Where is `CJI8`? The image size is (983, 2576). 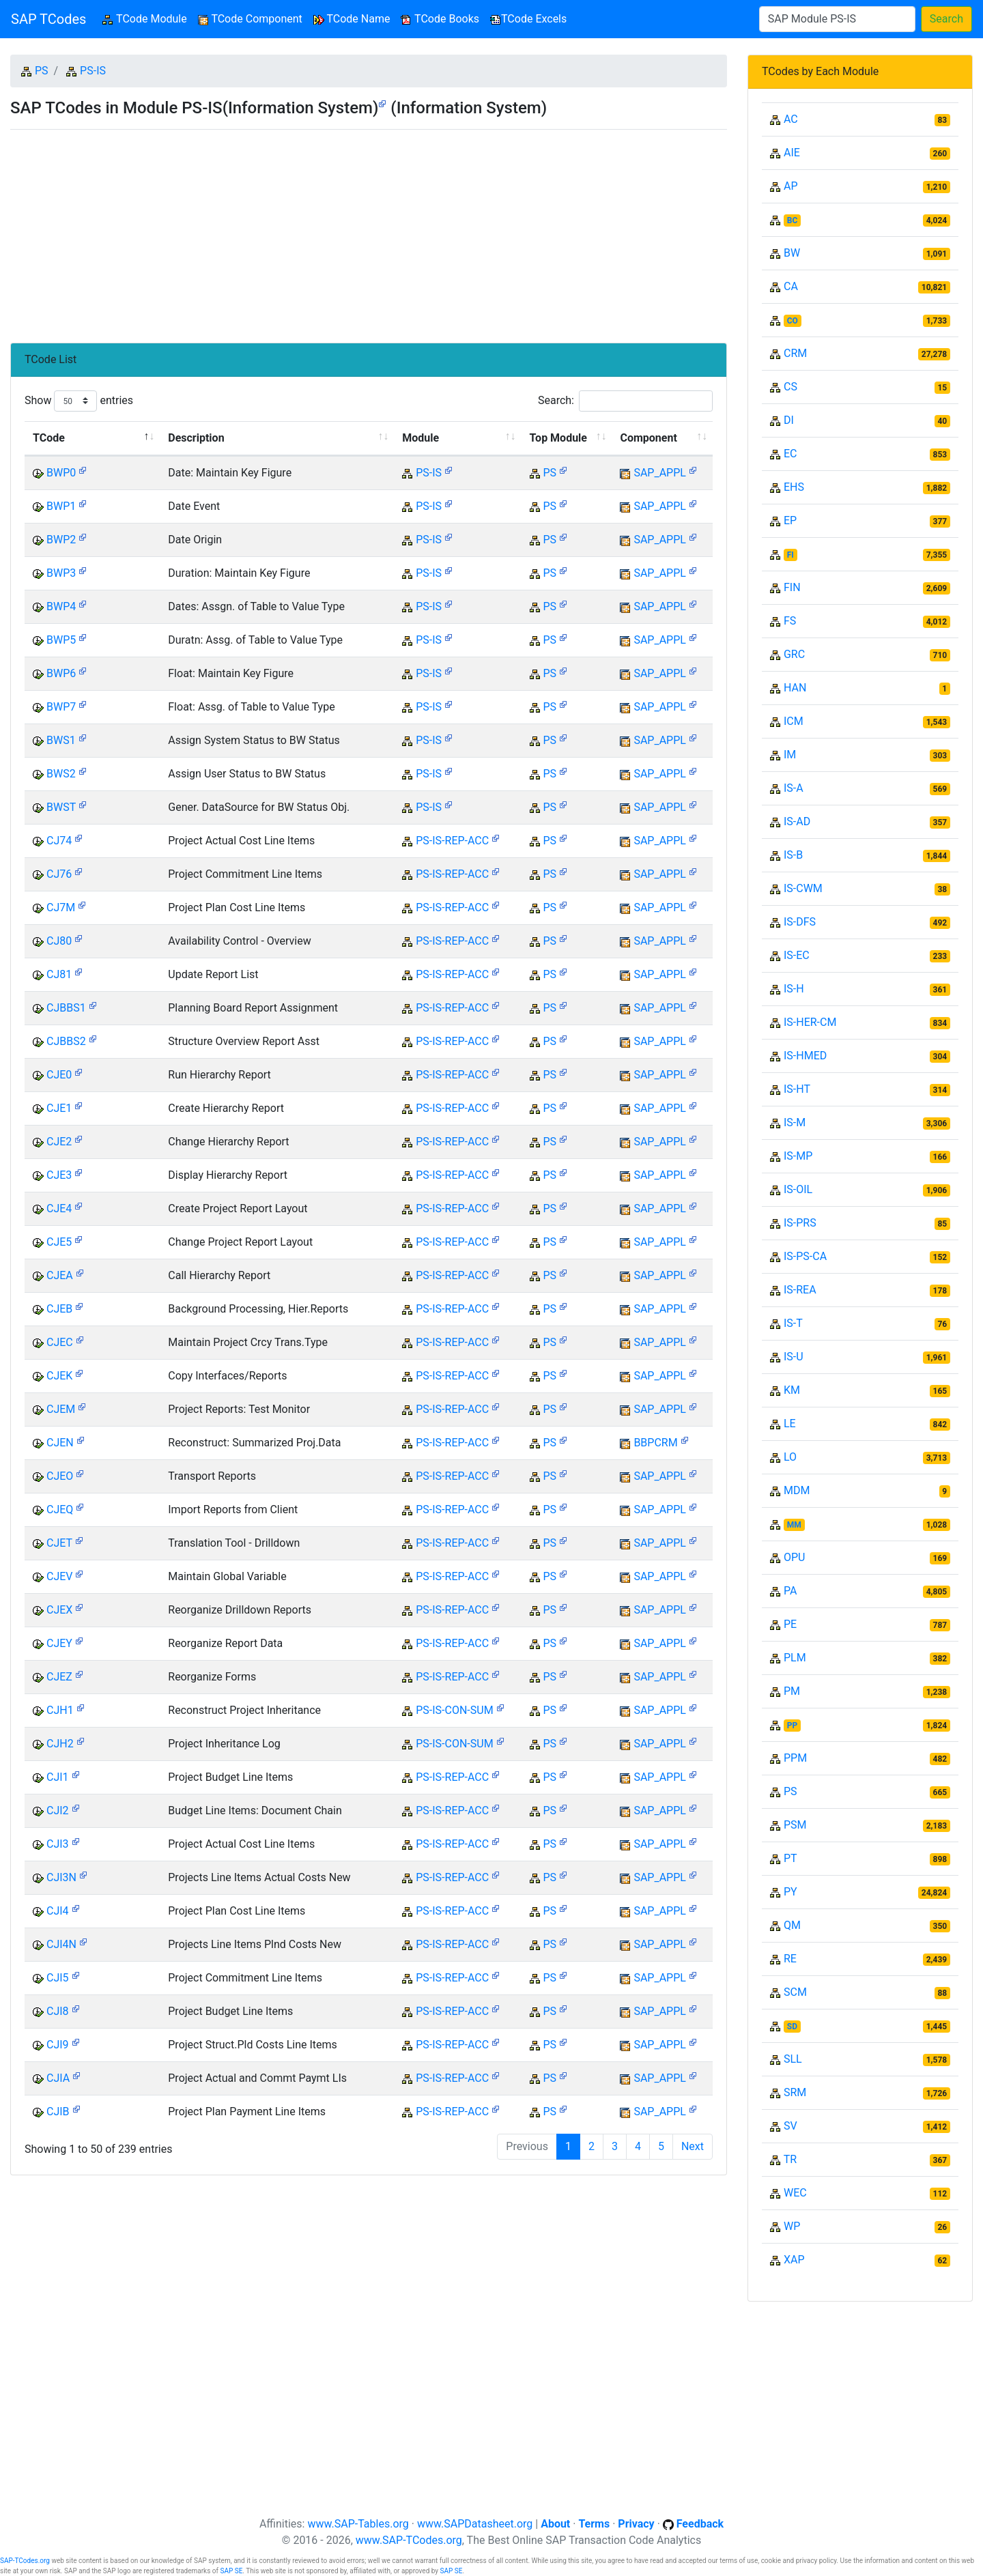 CJI8 is located at coordinates (57, 2011).